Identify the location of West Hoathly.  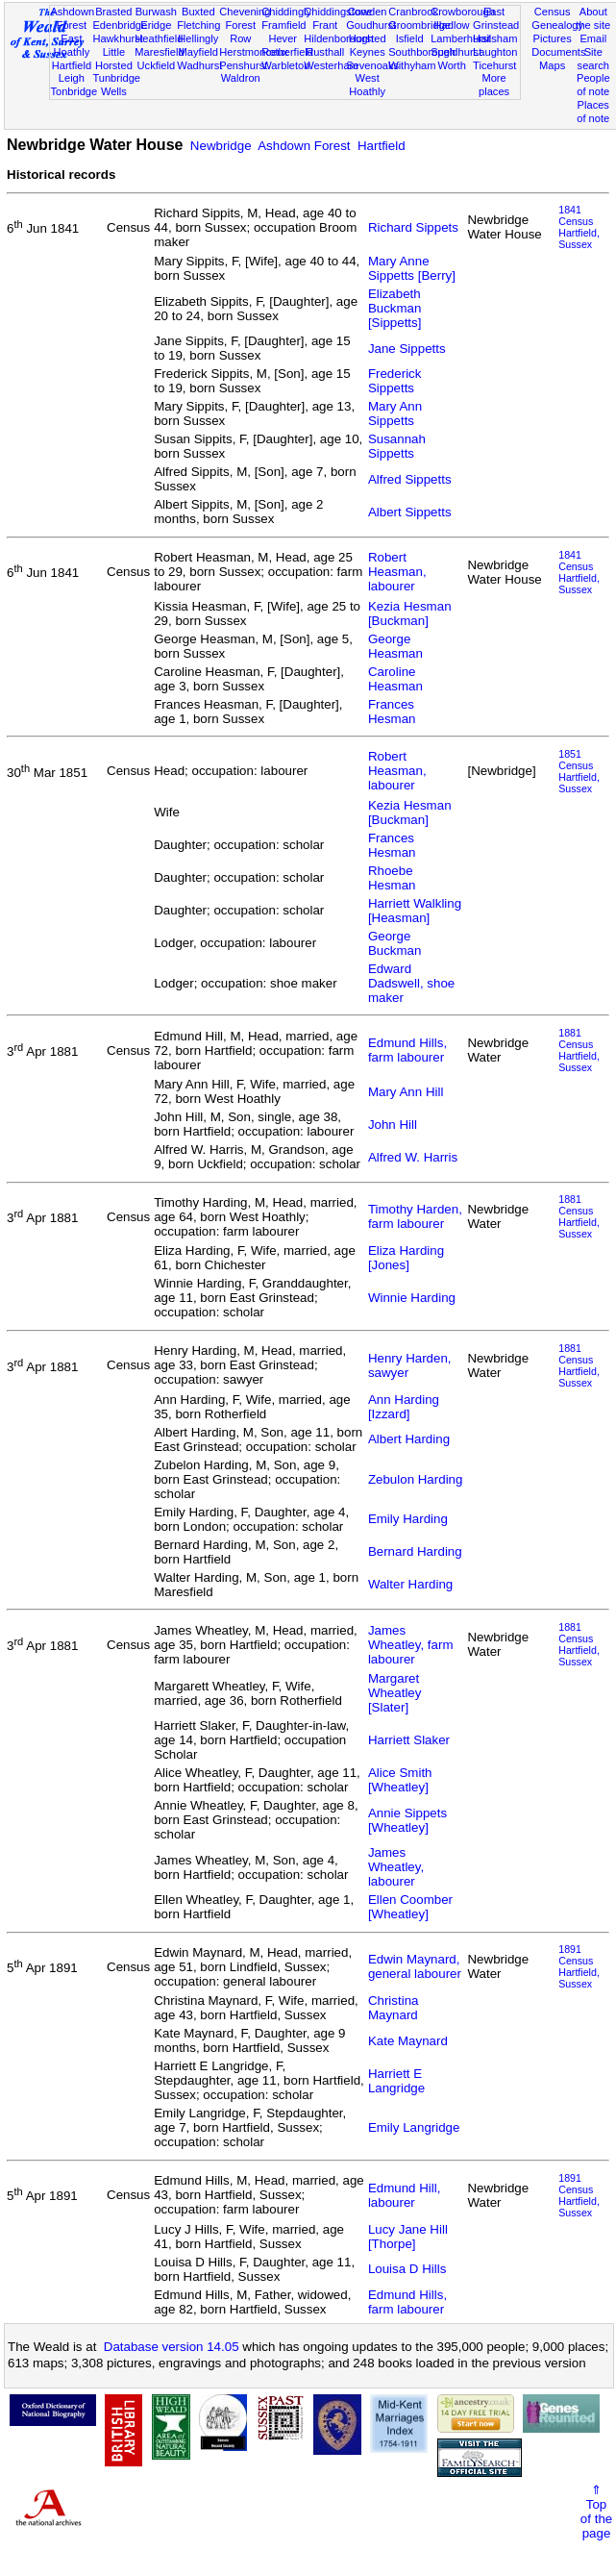
(367, 84).